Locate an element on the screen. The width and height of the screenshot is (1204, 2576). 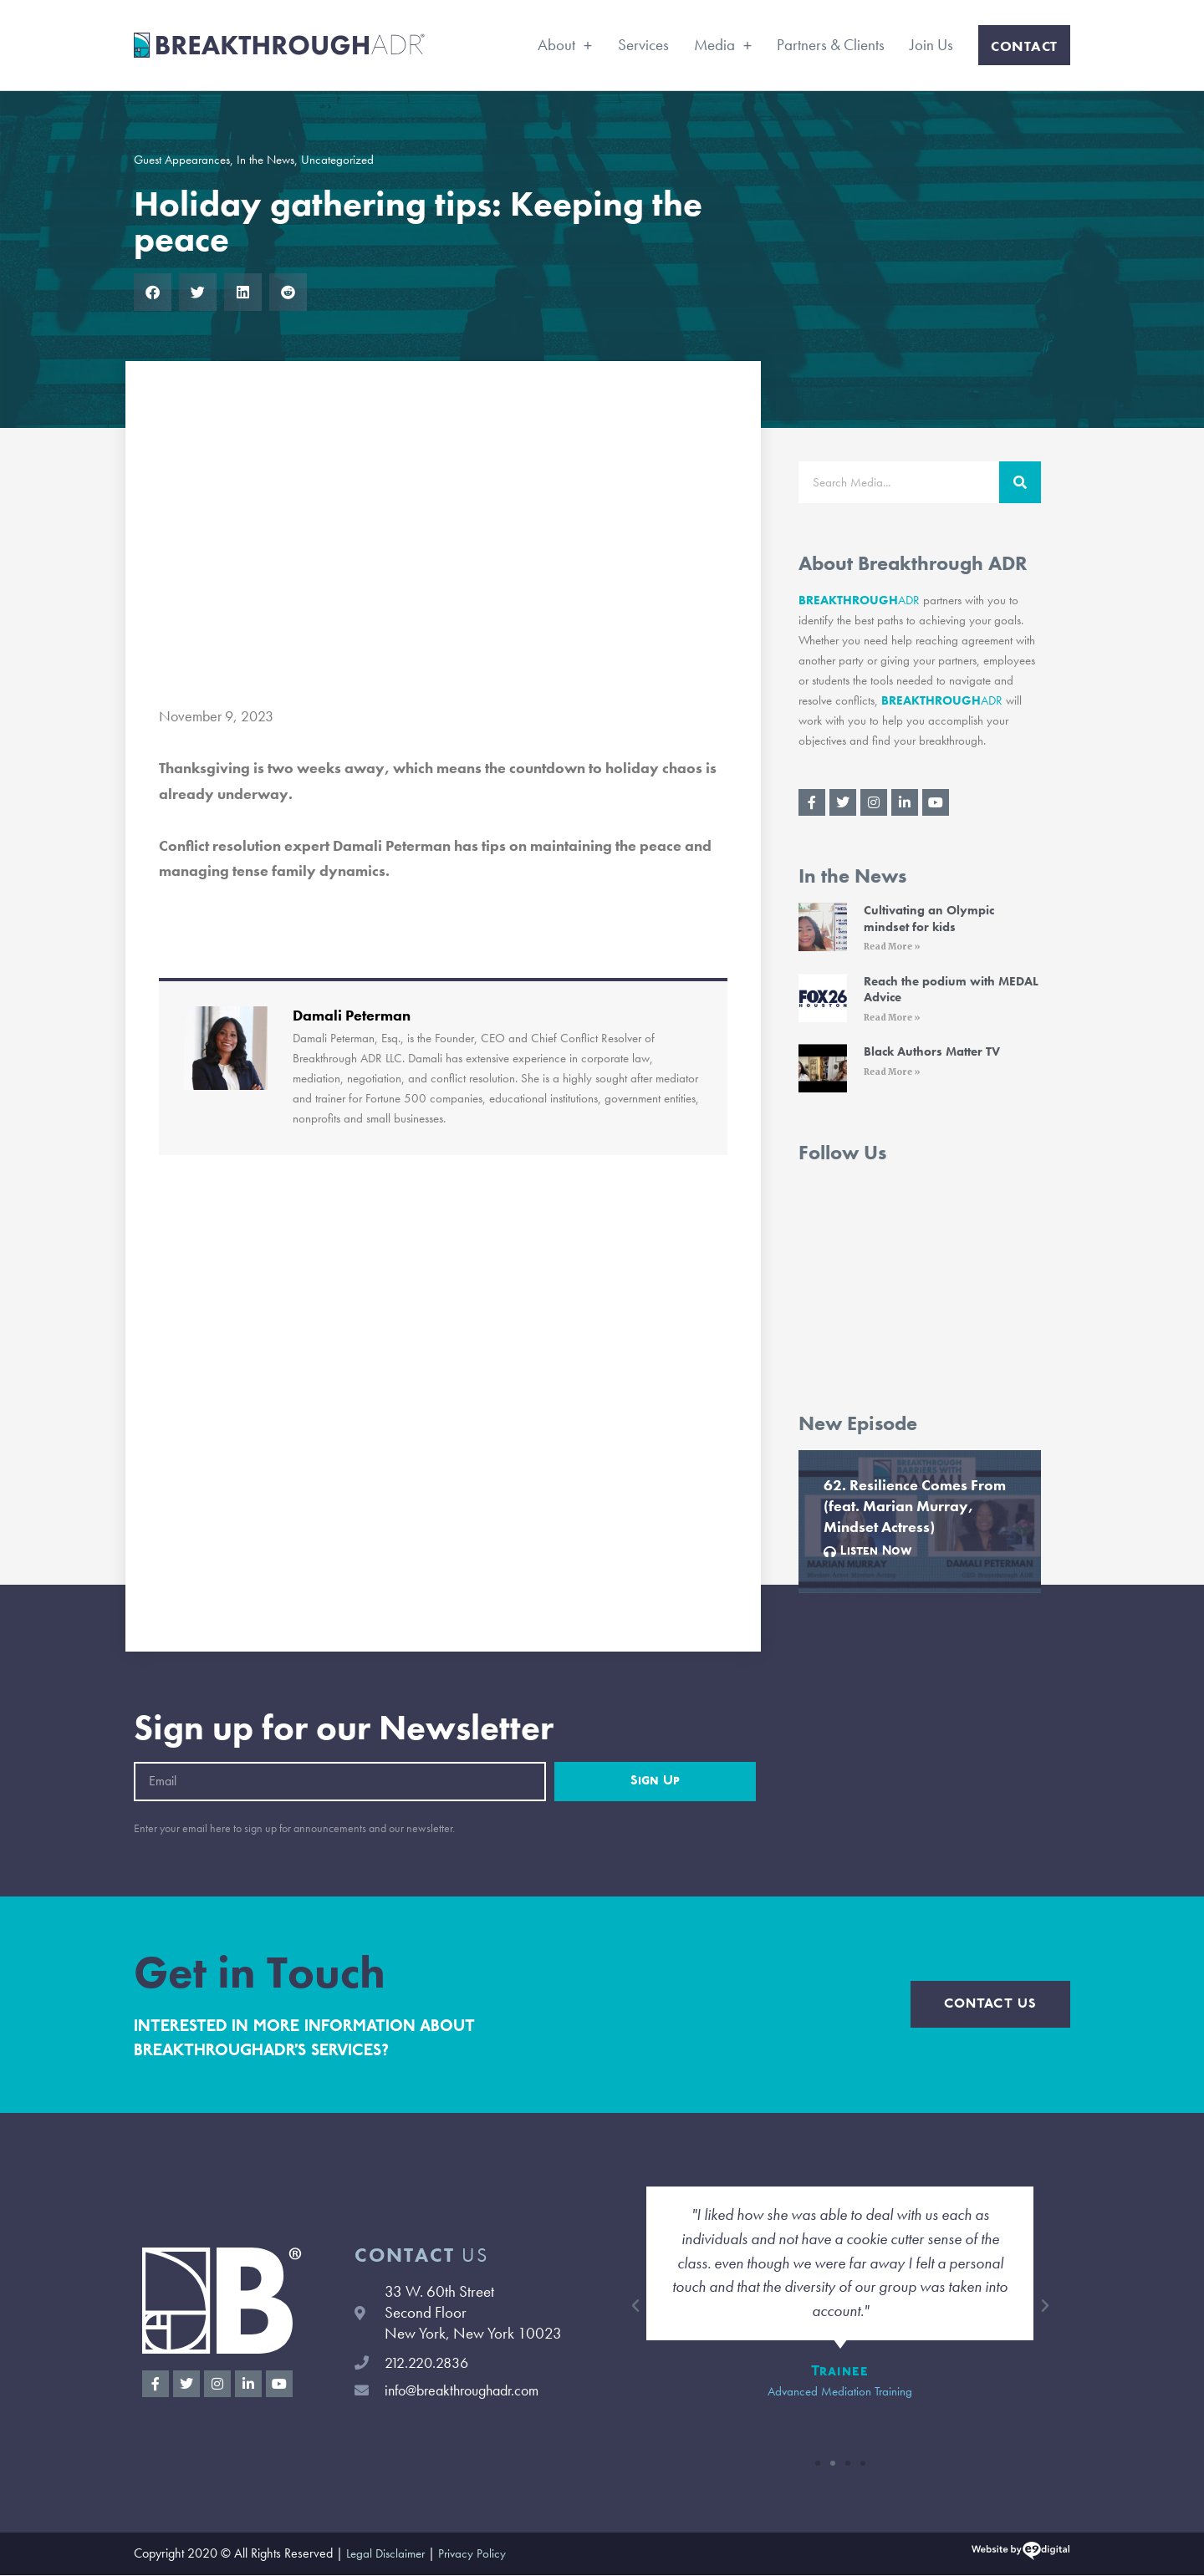
Reach the podium with MEDAL Advice [Reach the podium with MEDAL Advice (opens in a new tab)] is located at coordinates (951, 989).